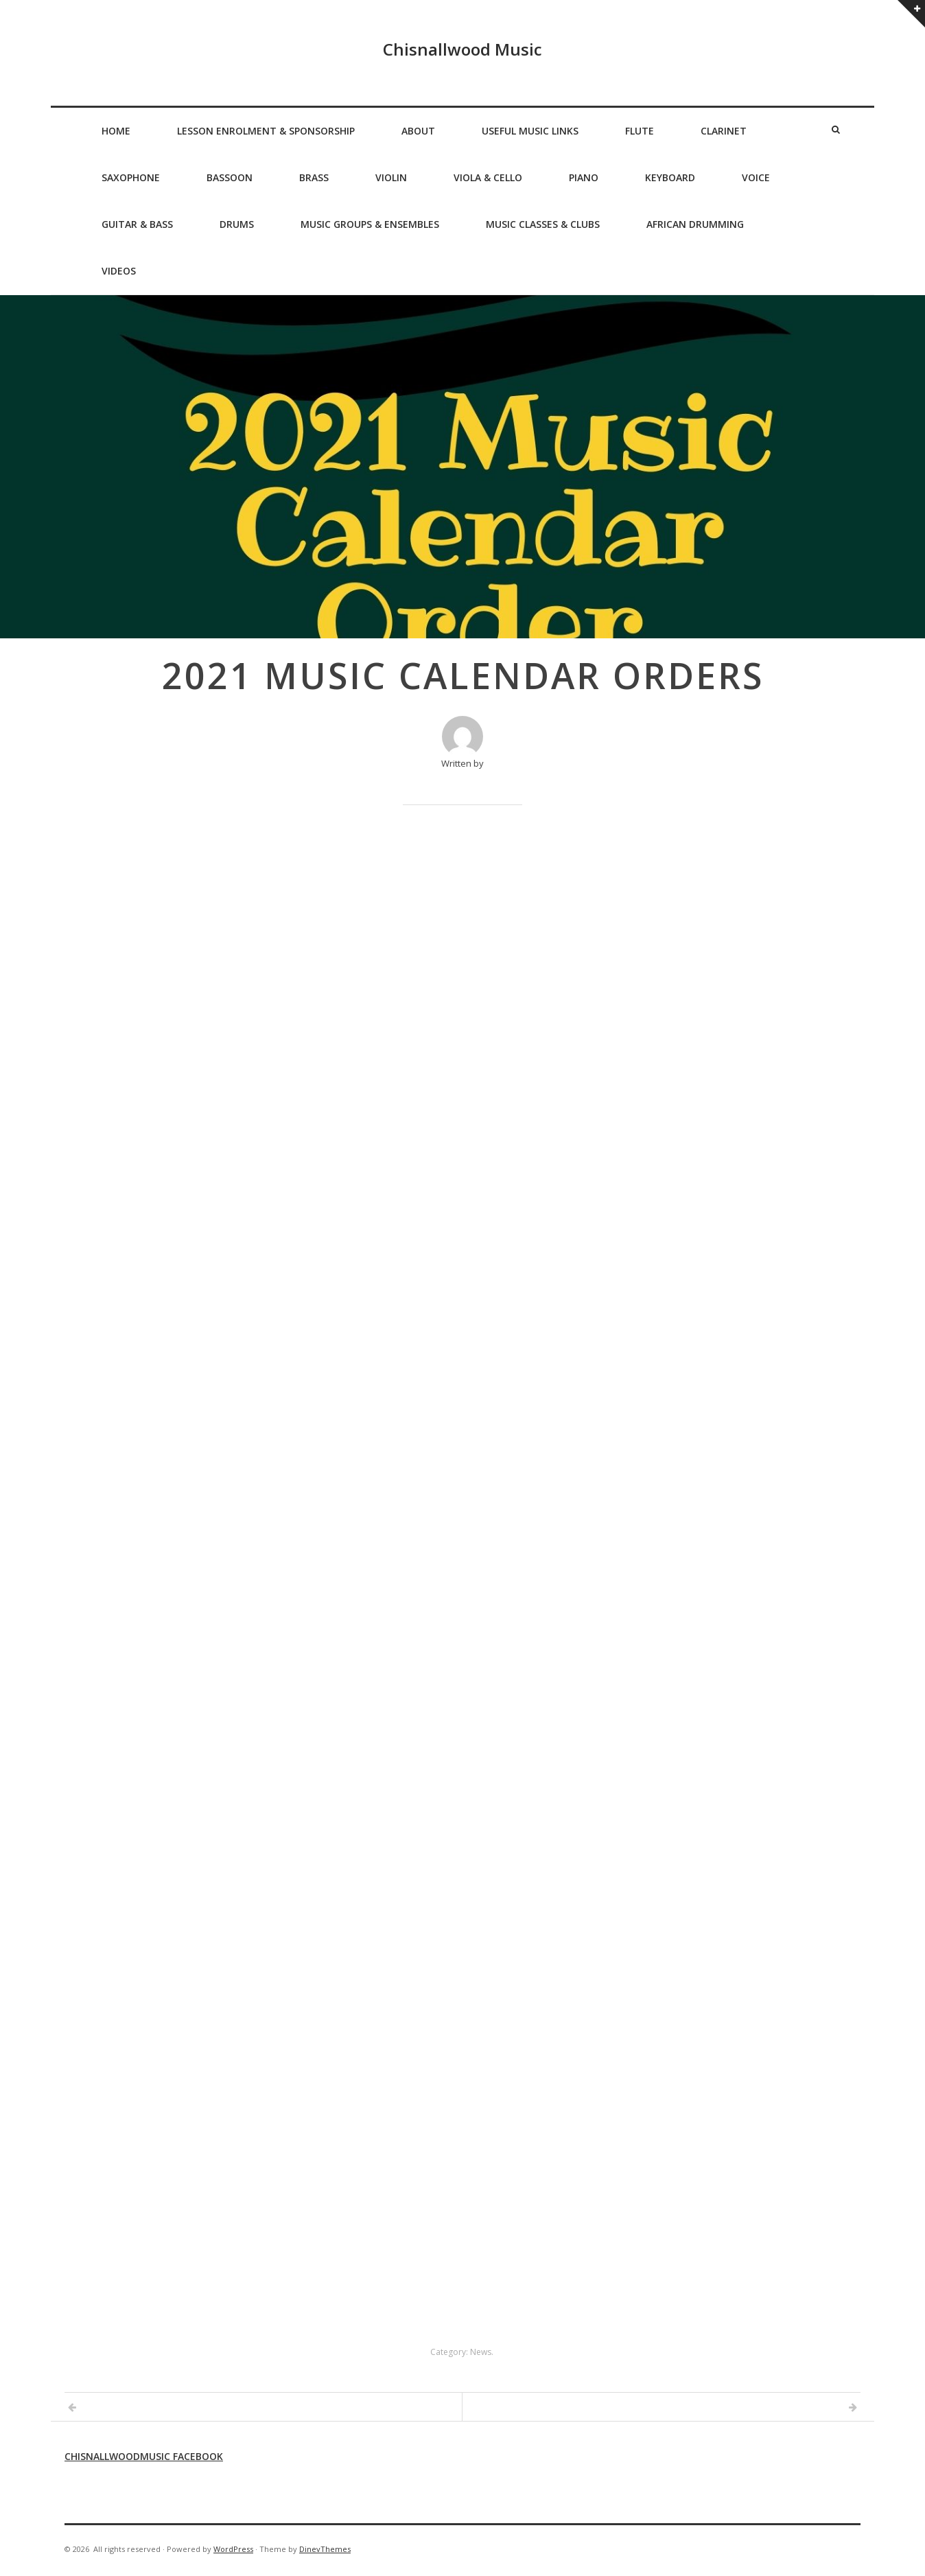 The image size is (925, 2576). What do you see at coordinates (756, 177) in the screenshot?
I see `Voice` at bounding box center [756, 177].